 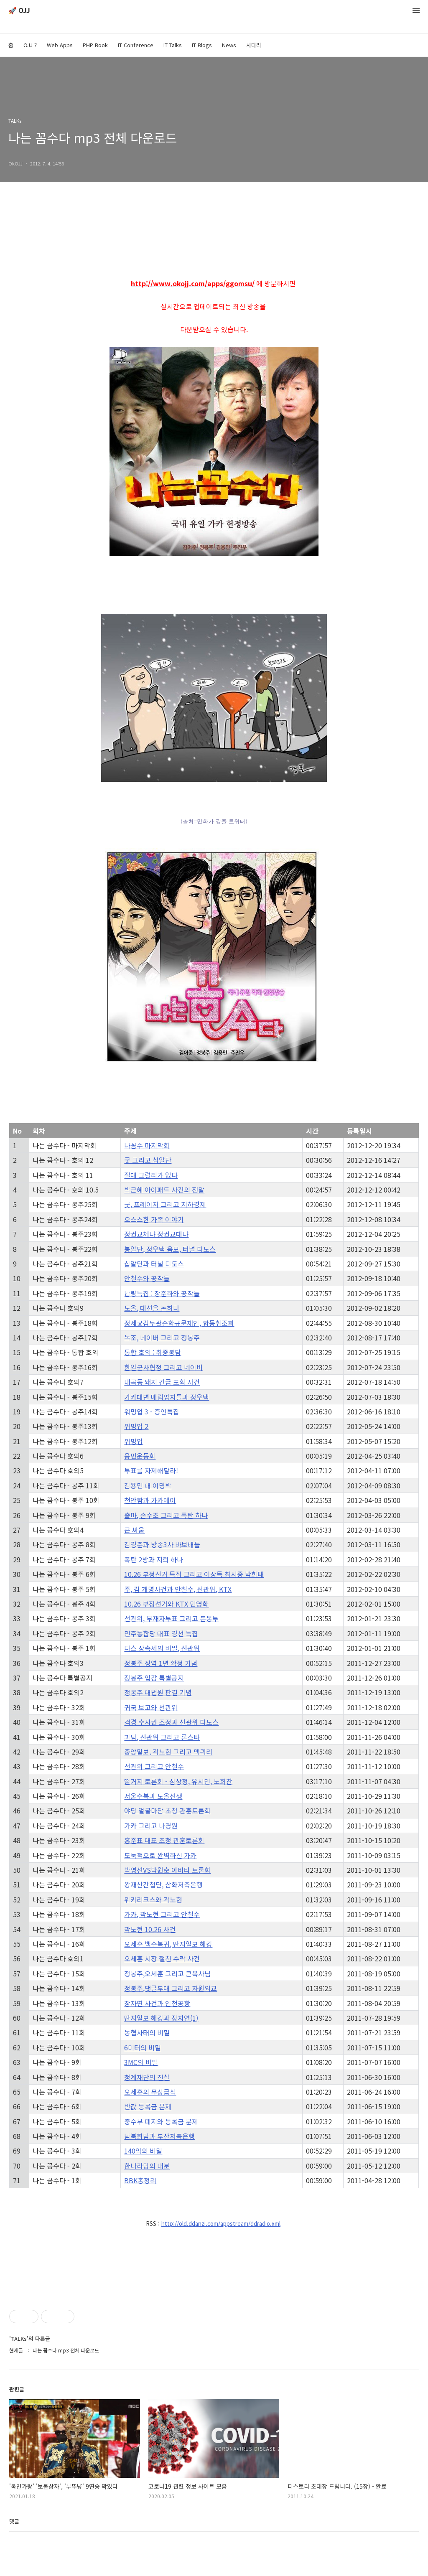 What do you see at coordinates (153, 1796) in the screenshot?
I see `서울수복과 도올선생` at bounding box center [153, 1796].